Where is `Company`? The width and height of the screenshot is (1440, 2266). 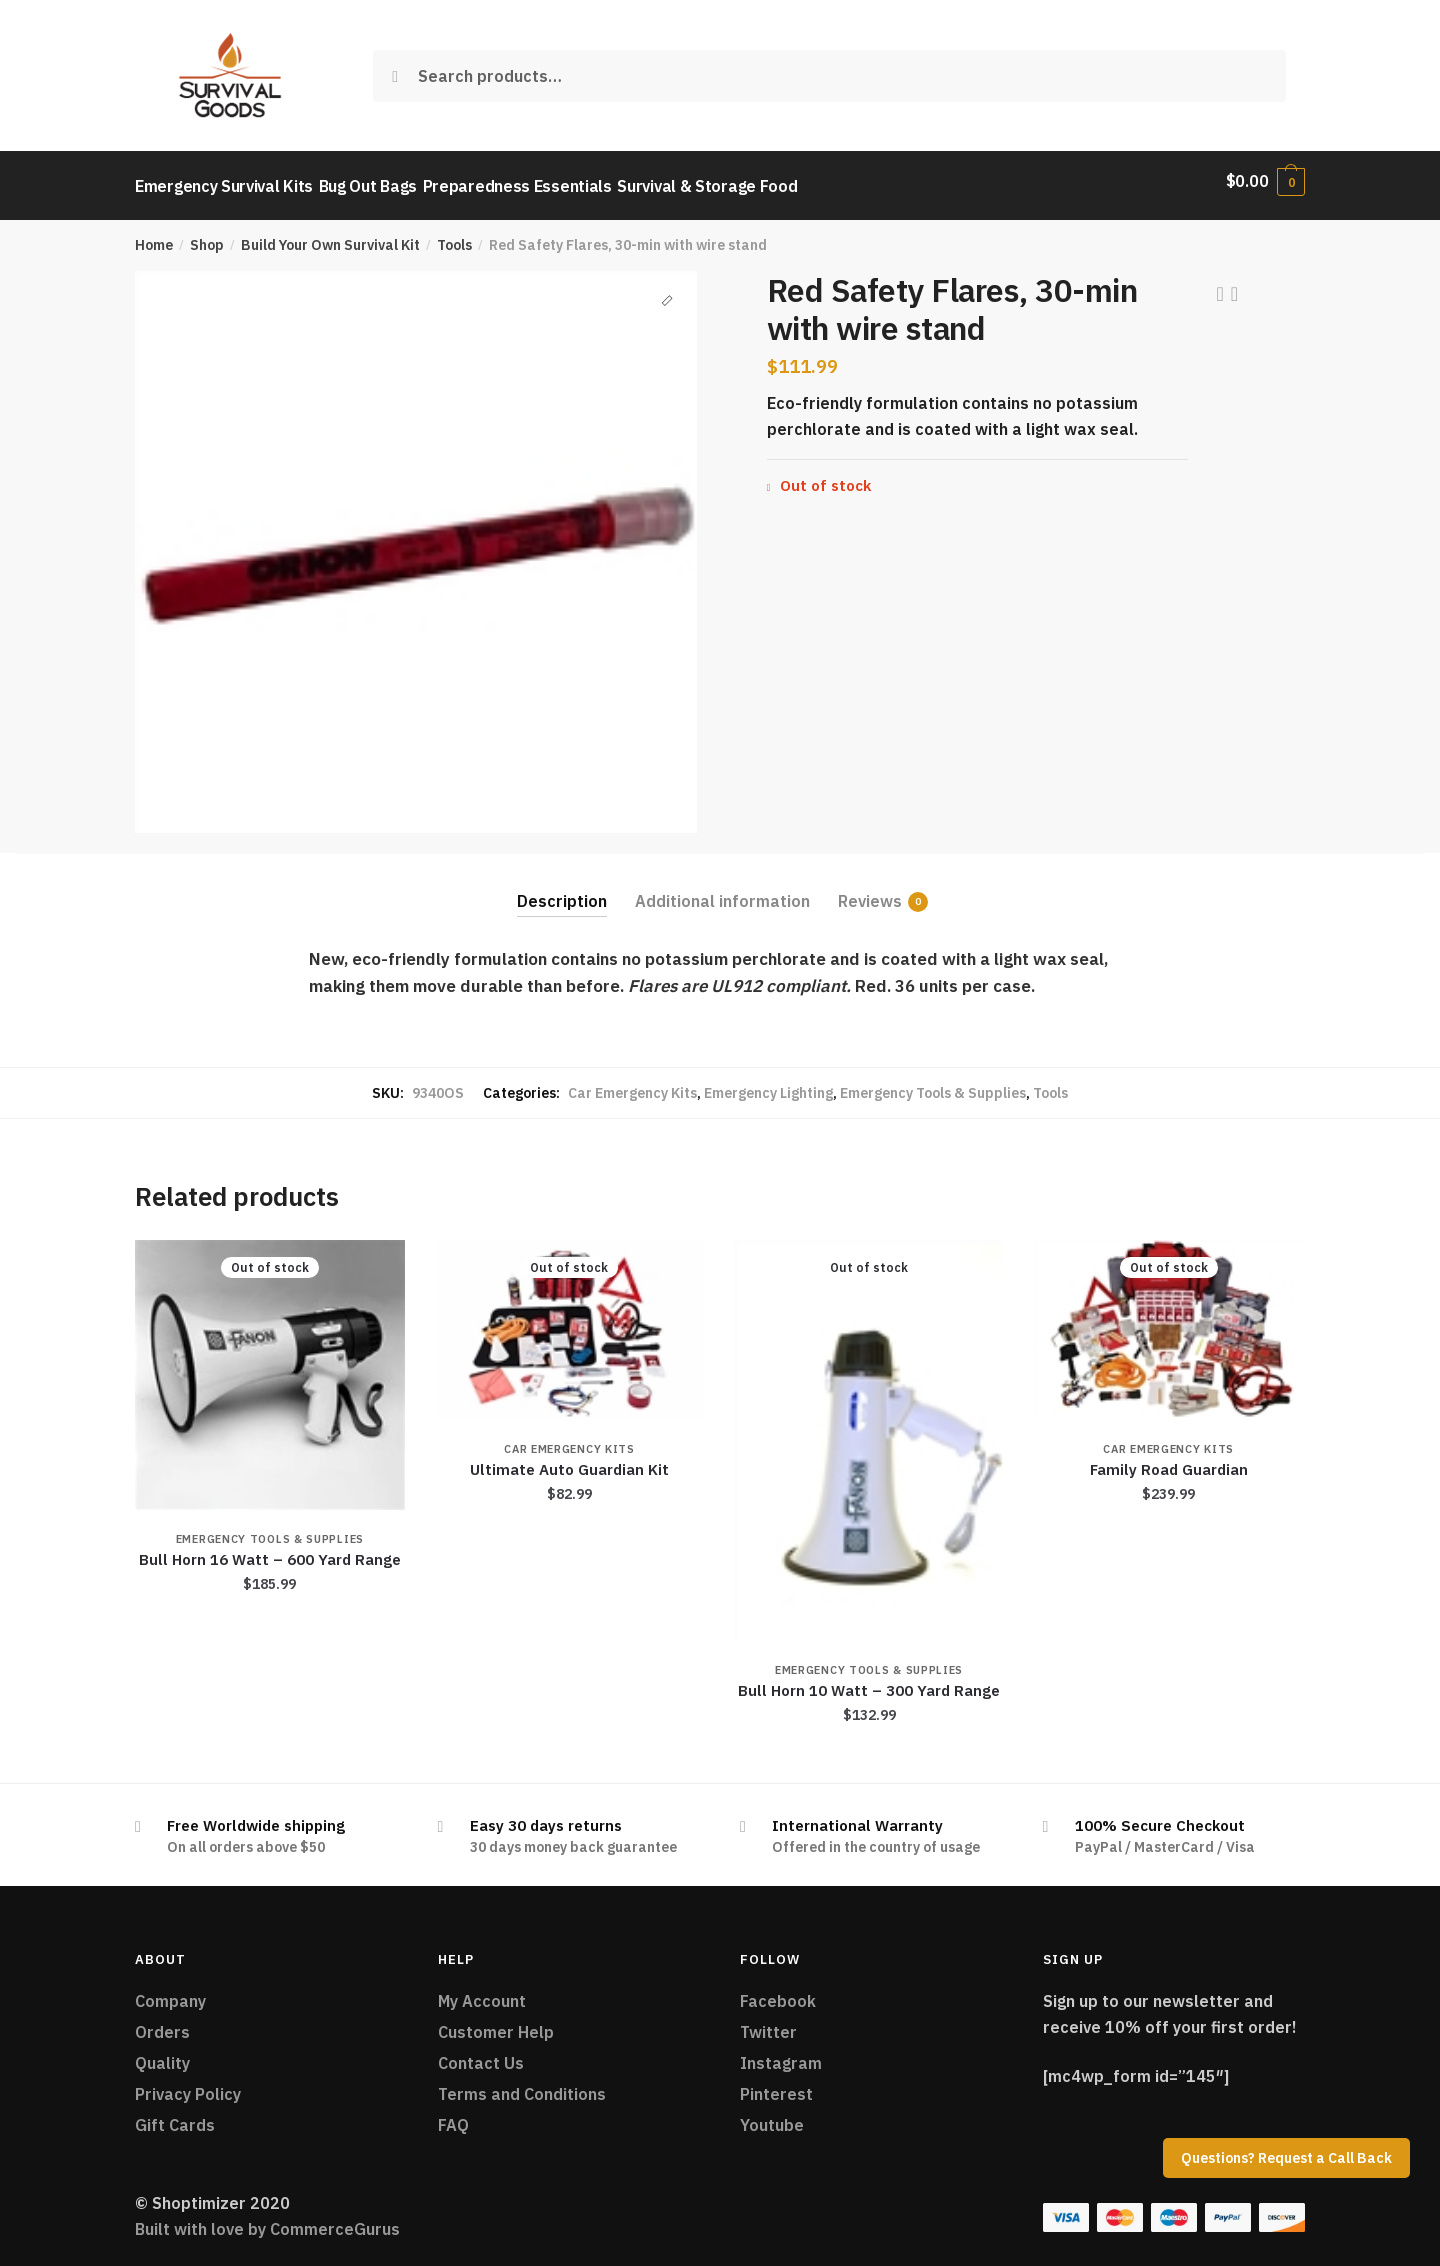
Company is located at coordinates (170, 1992).